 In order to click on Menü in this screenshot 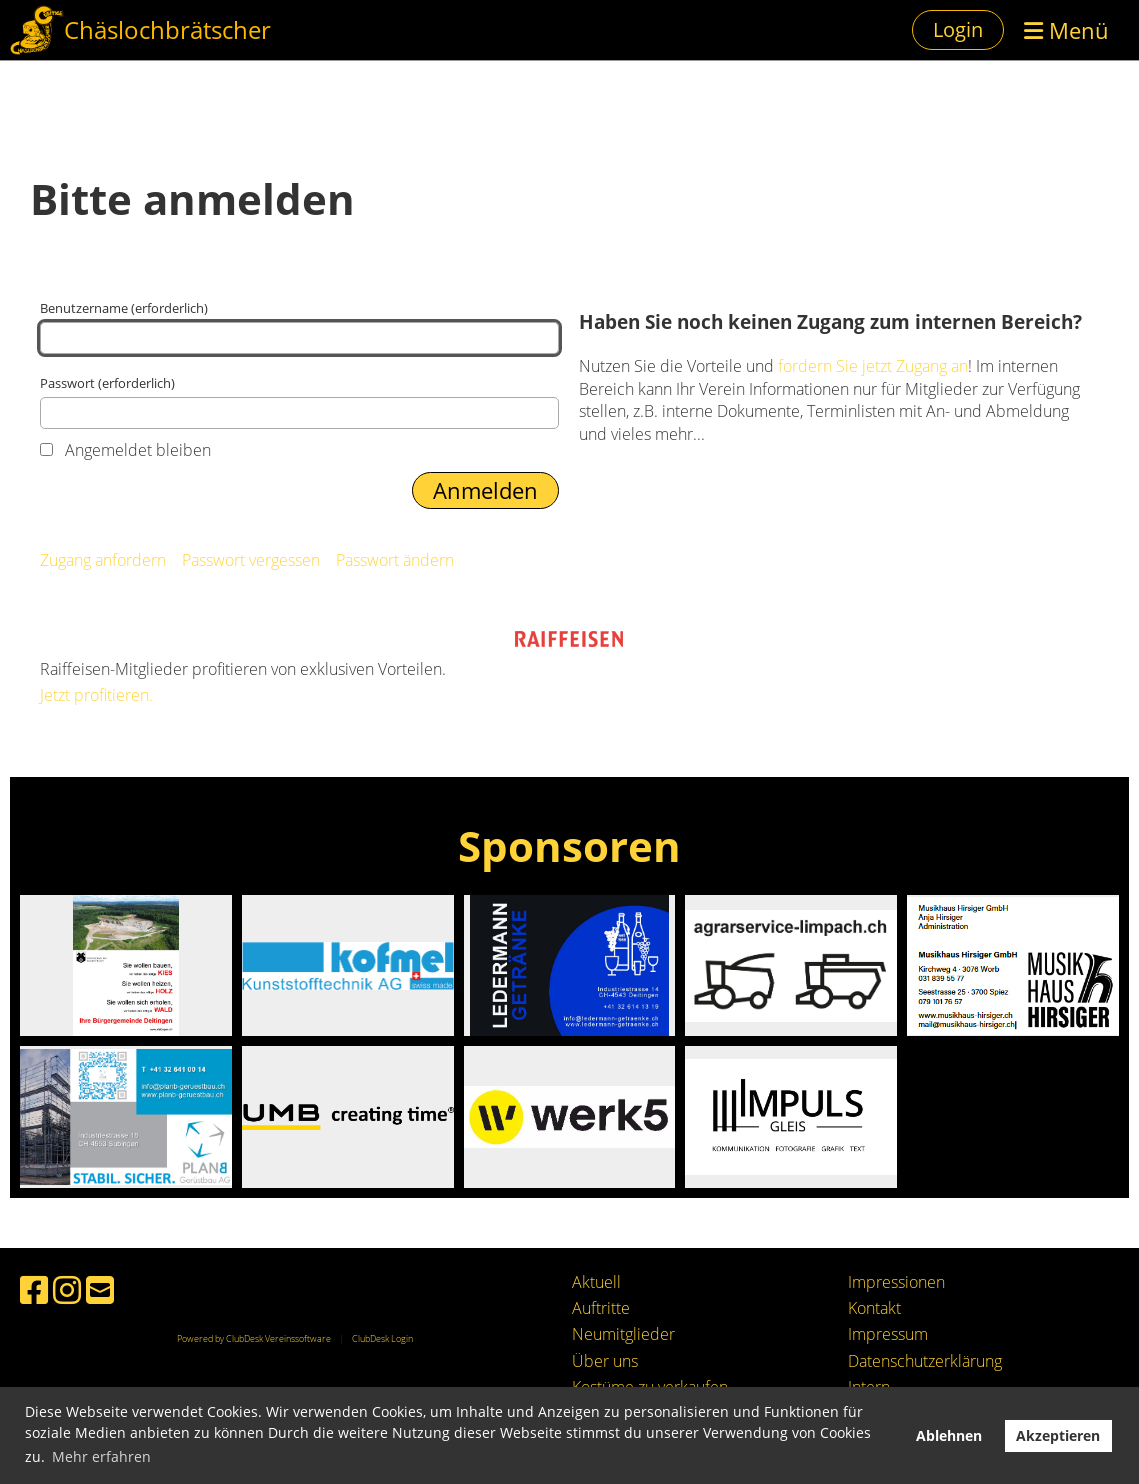, I will do `click(1066, 30)`.